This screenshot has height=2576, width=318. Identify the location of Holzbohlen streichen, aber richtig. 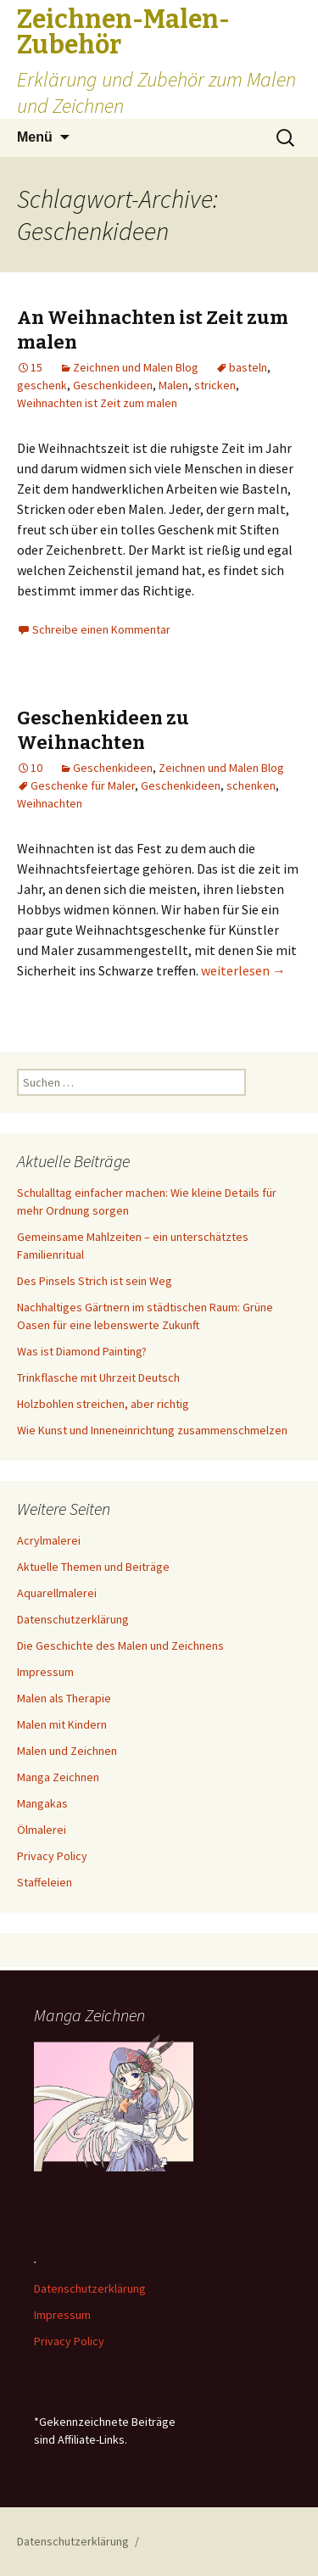
(103, 1403).